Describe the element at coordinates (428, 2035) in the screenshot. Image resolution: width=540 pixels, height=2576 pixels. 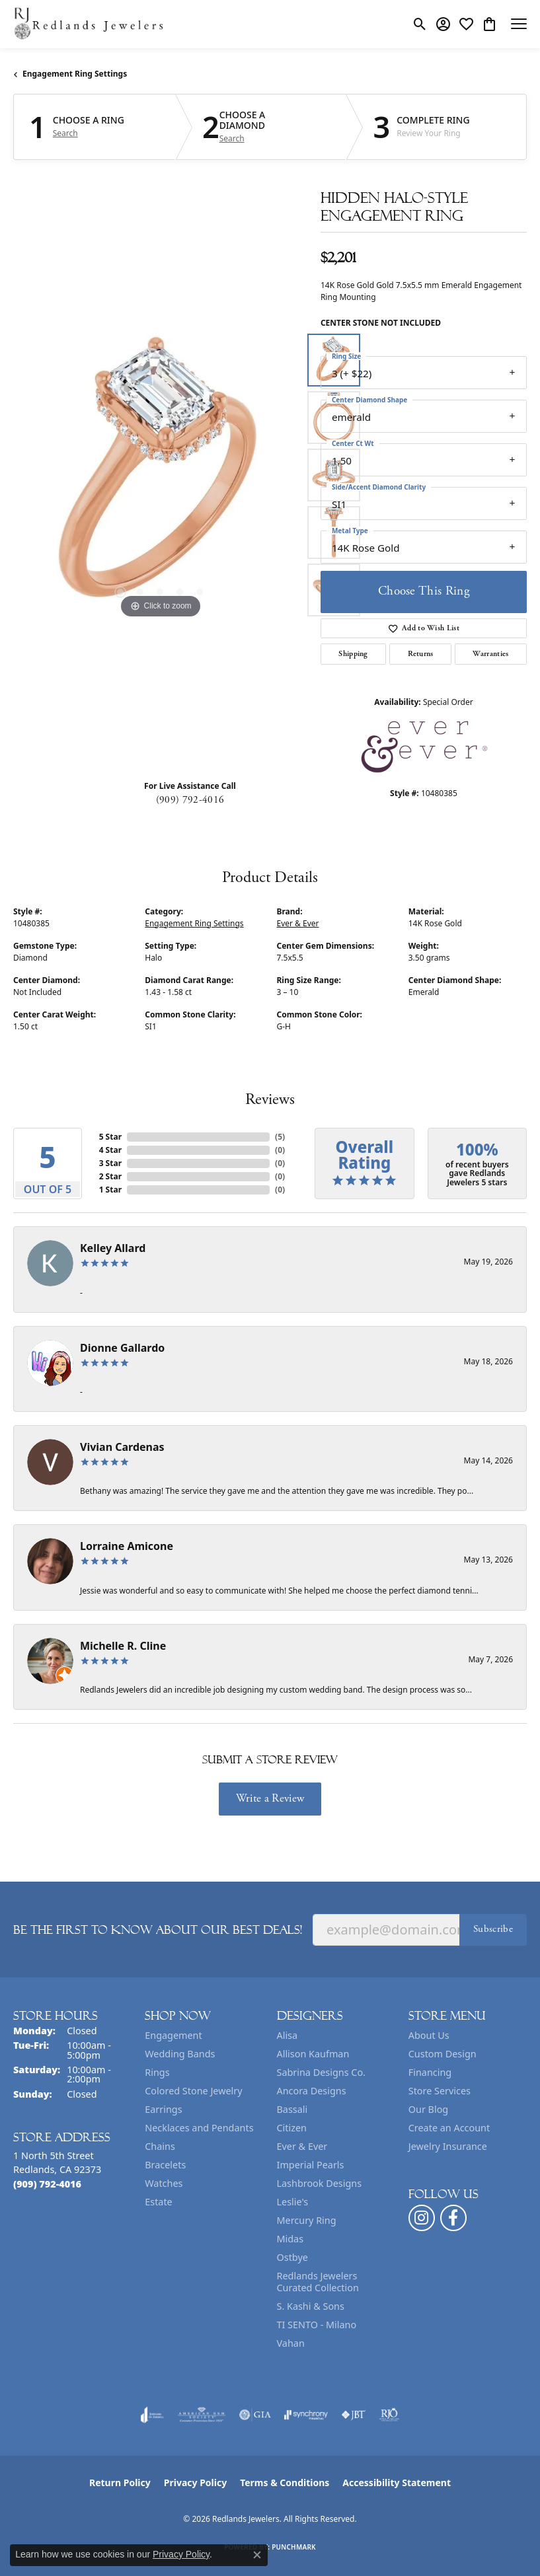
I see `About Us` at that location.